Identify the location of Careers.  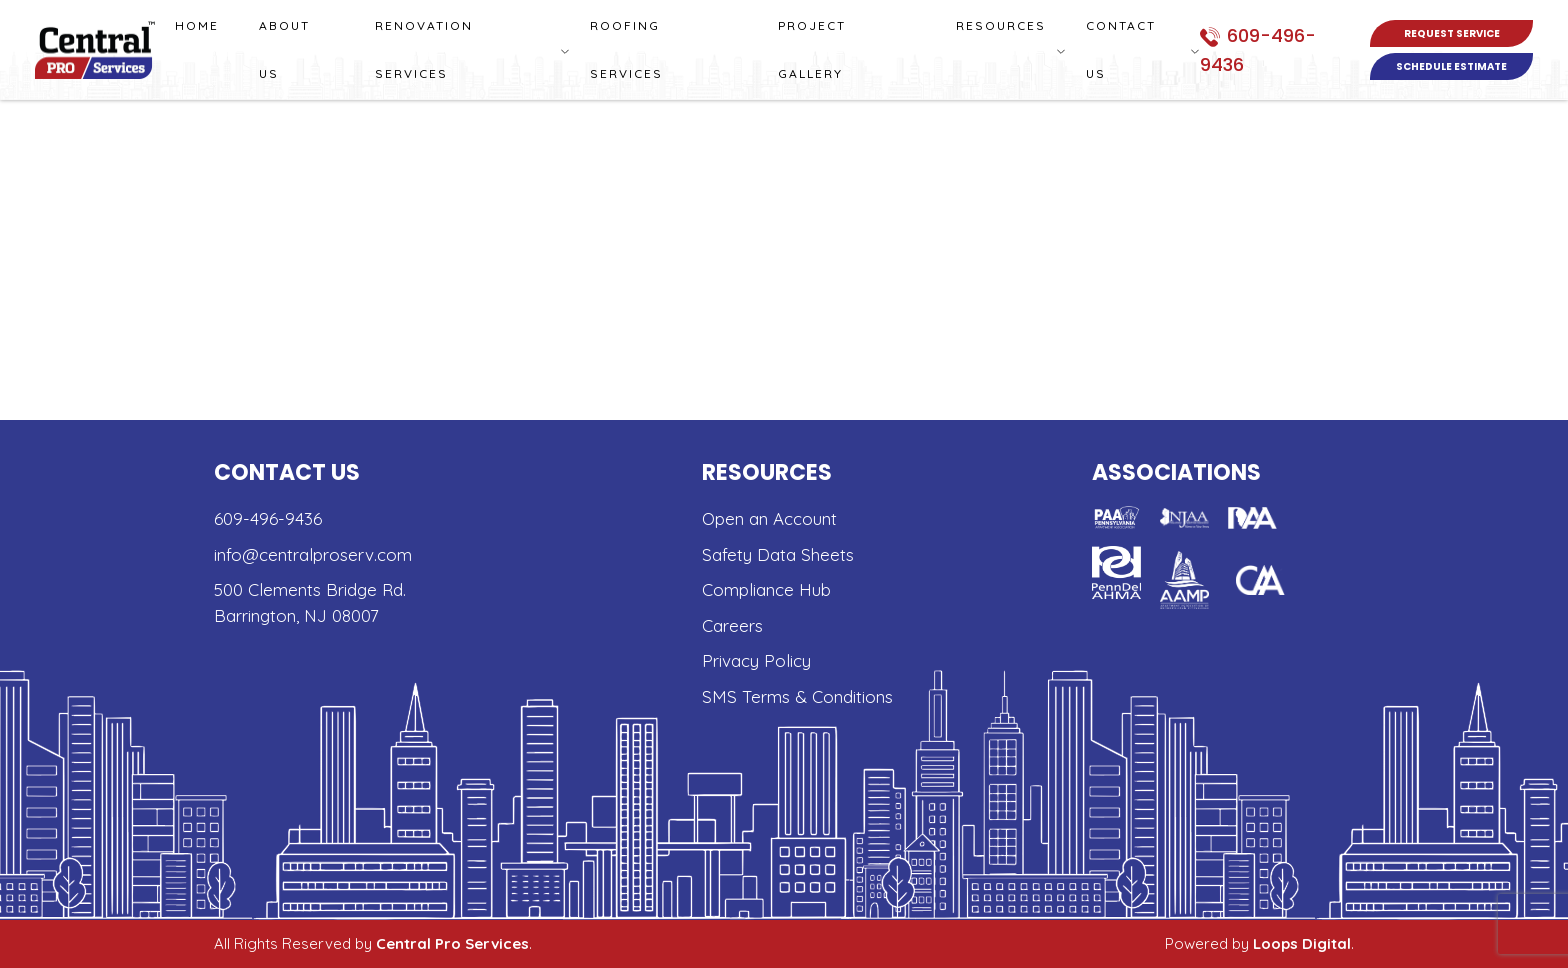
(732, 625).